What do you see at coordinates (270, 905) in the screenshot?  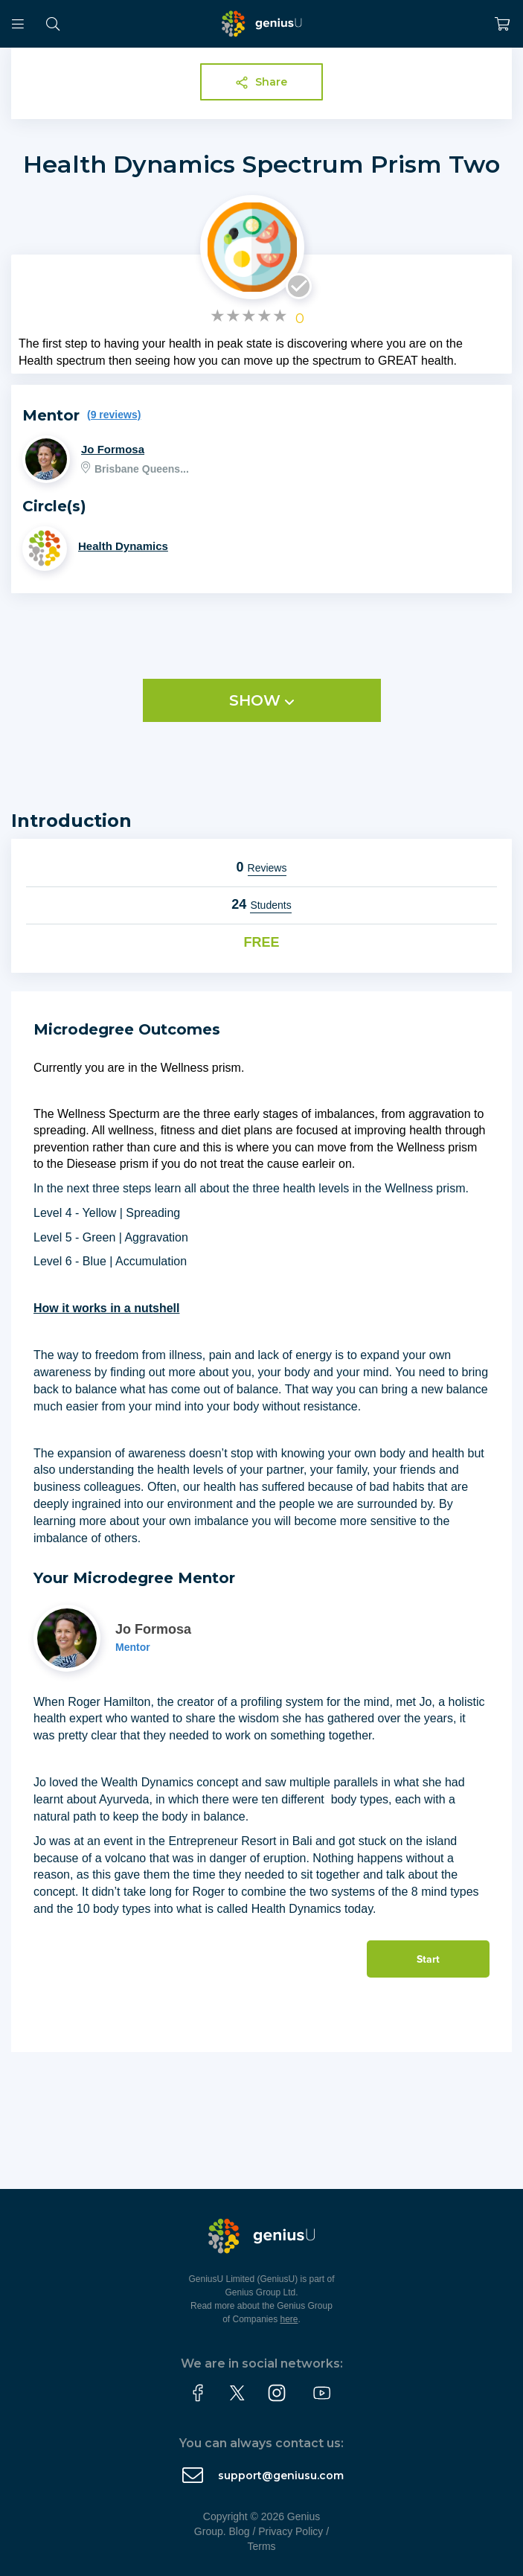 I see `Students` at bounding box center [270, 905].